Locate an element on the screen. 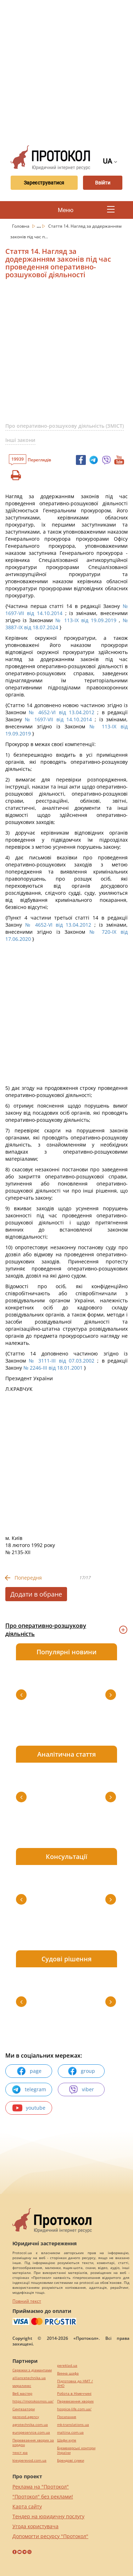 The image size is (133, 2576). group is located at coordinates (81, 2071).